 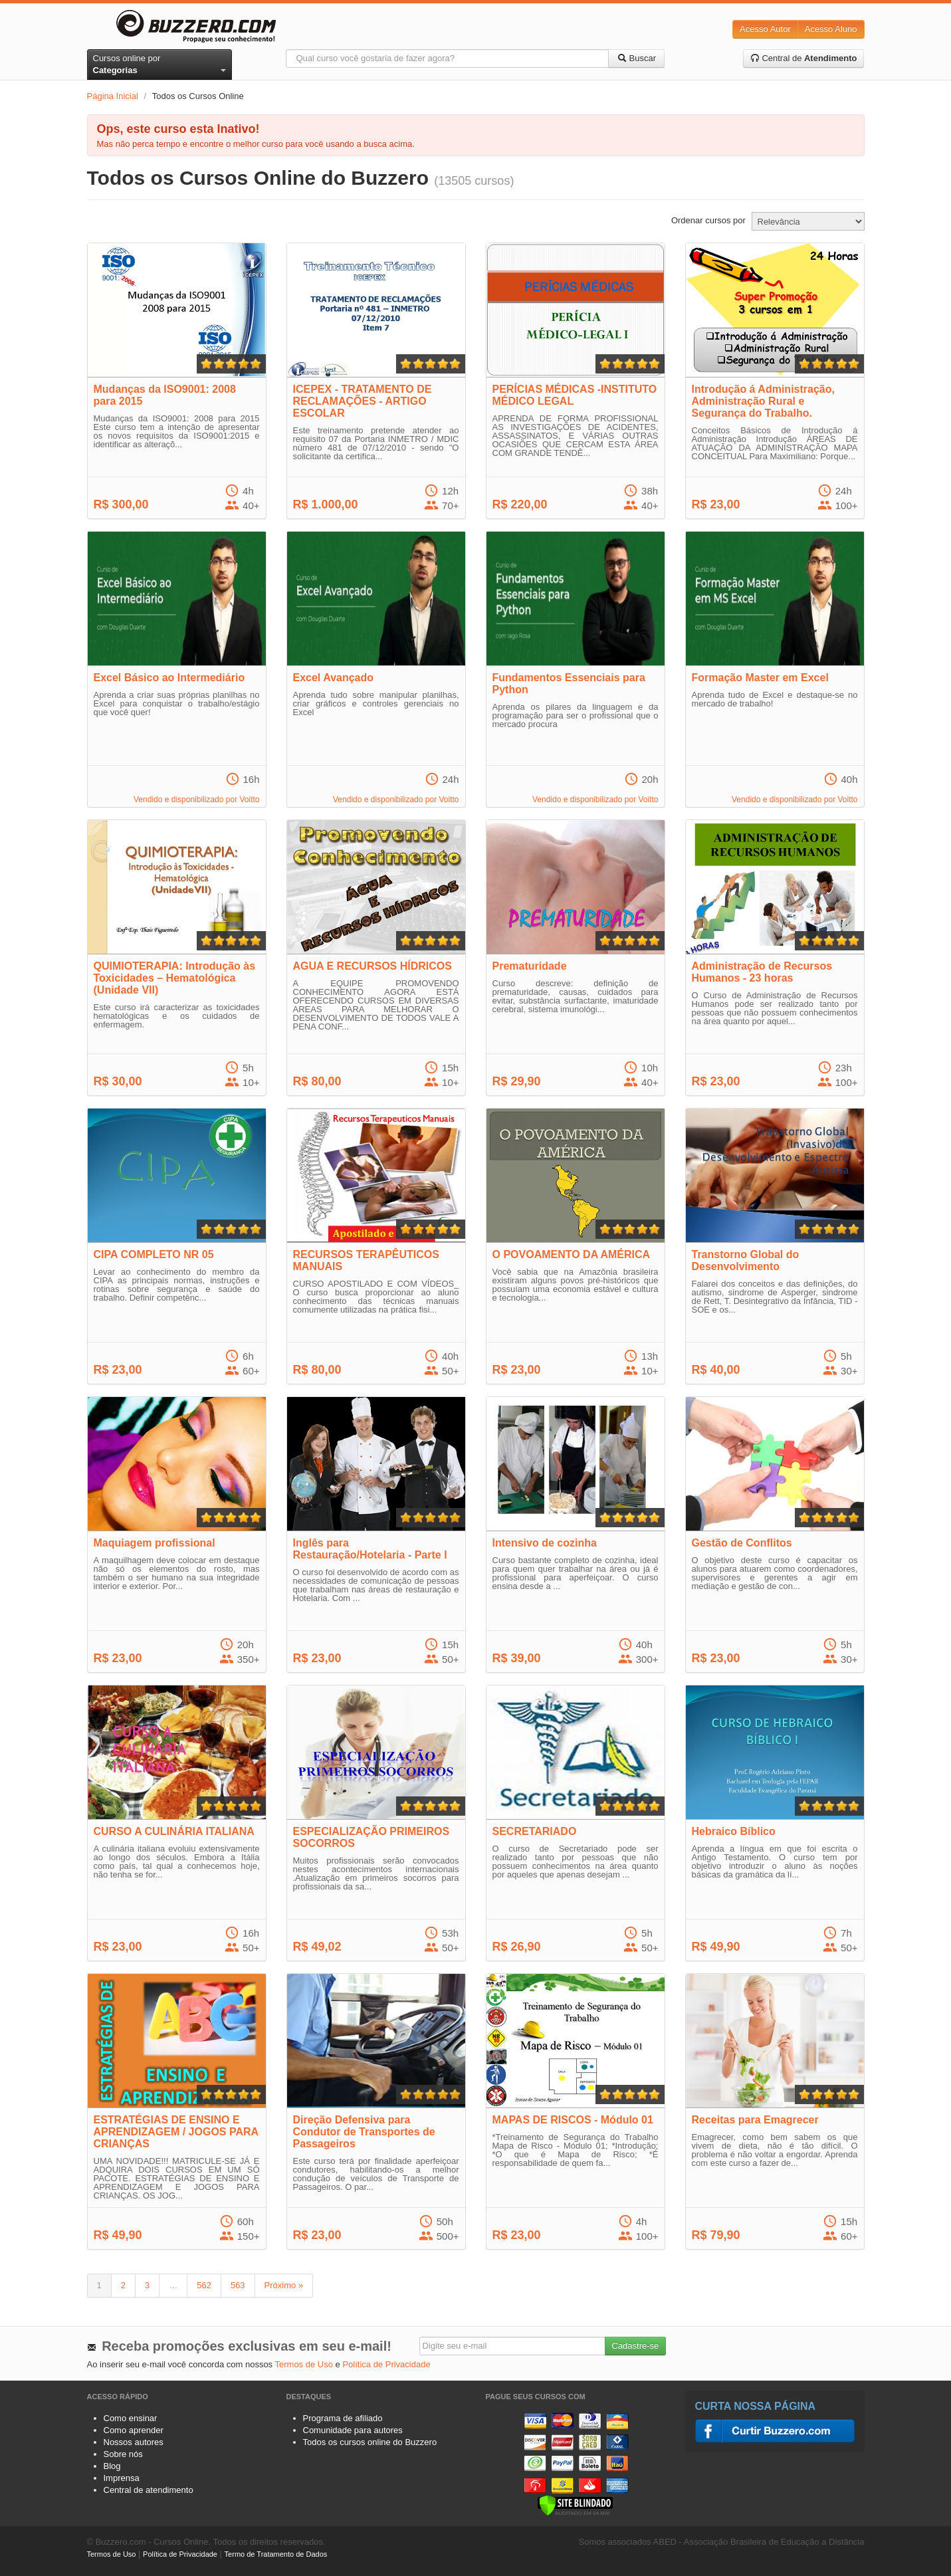 What do you see at coordinates (575, 2505) in the screenshot?
I see `[Verificar]` at bounding box center [575, 2505].